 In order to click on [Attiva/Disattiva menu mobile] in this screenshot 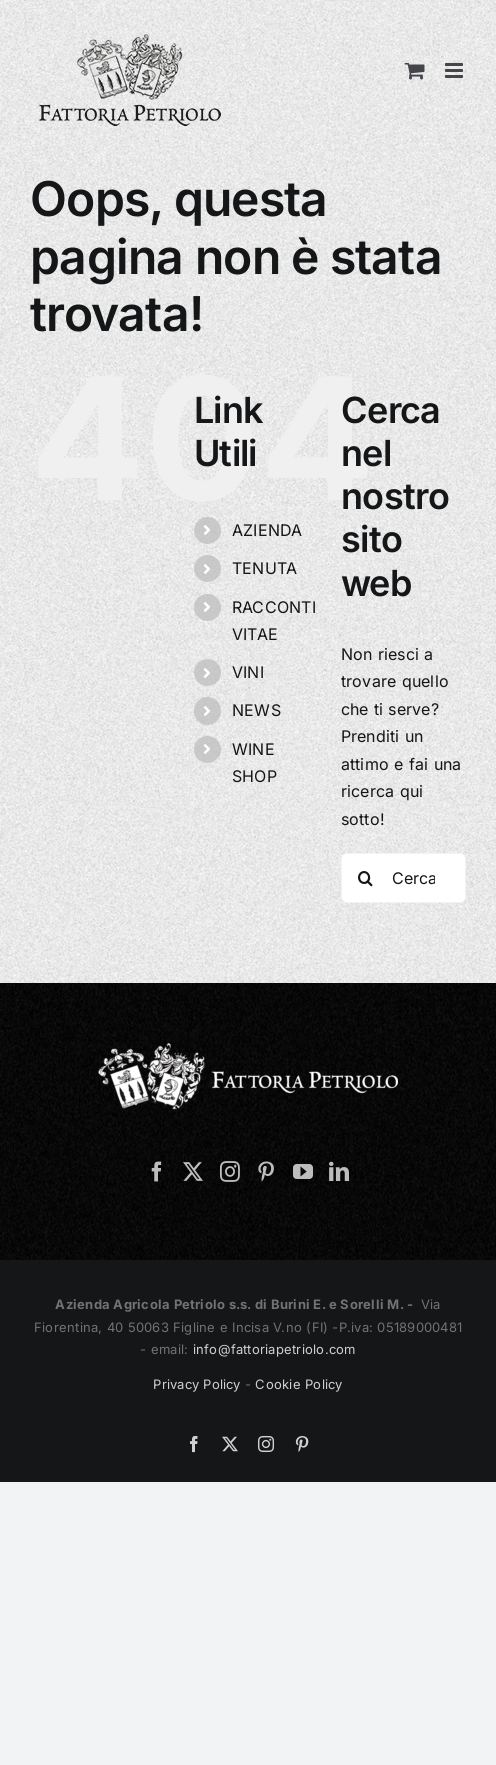, I will do `click(455, 70)`.